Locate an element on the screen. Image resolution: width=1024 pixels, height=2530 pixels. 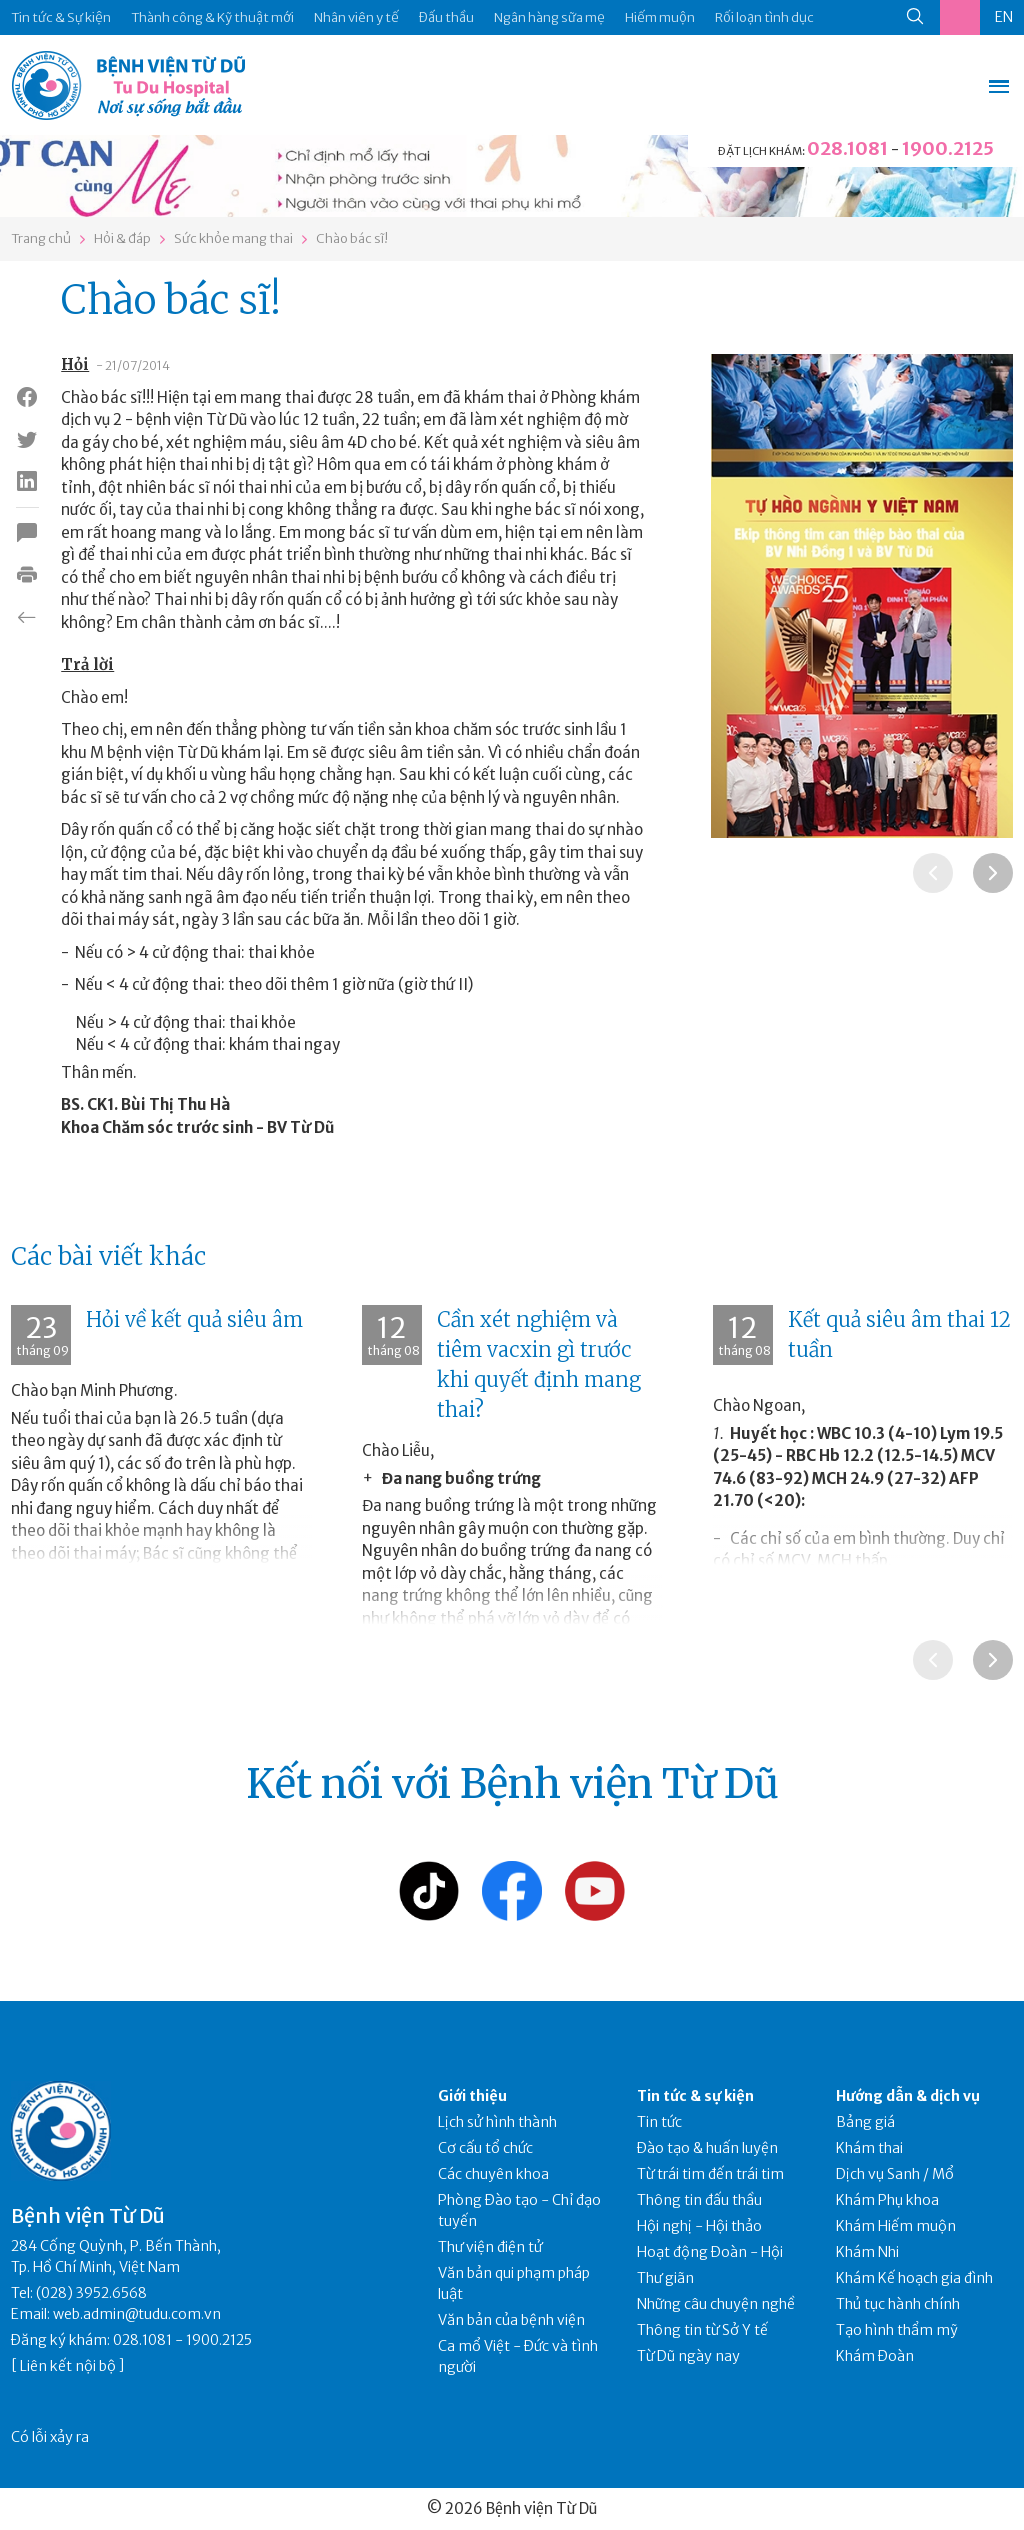
Dịch vụ Sanh / Mổ is located at coordinates (895, 2174).